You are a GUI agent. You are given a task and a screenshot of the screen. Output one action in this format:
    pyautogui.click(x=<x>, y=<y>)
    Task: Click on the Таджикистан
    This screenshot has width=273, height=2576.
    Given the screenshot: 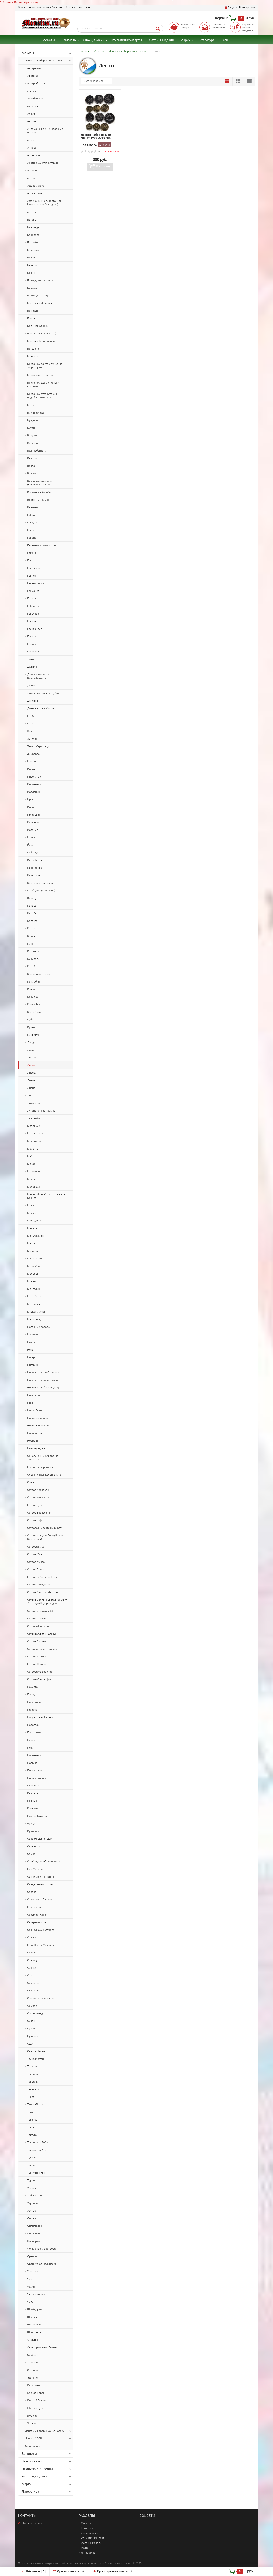 What is the action you would take?
    pyautogui.click(x=35, y=2058)
    